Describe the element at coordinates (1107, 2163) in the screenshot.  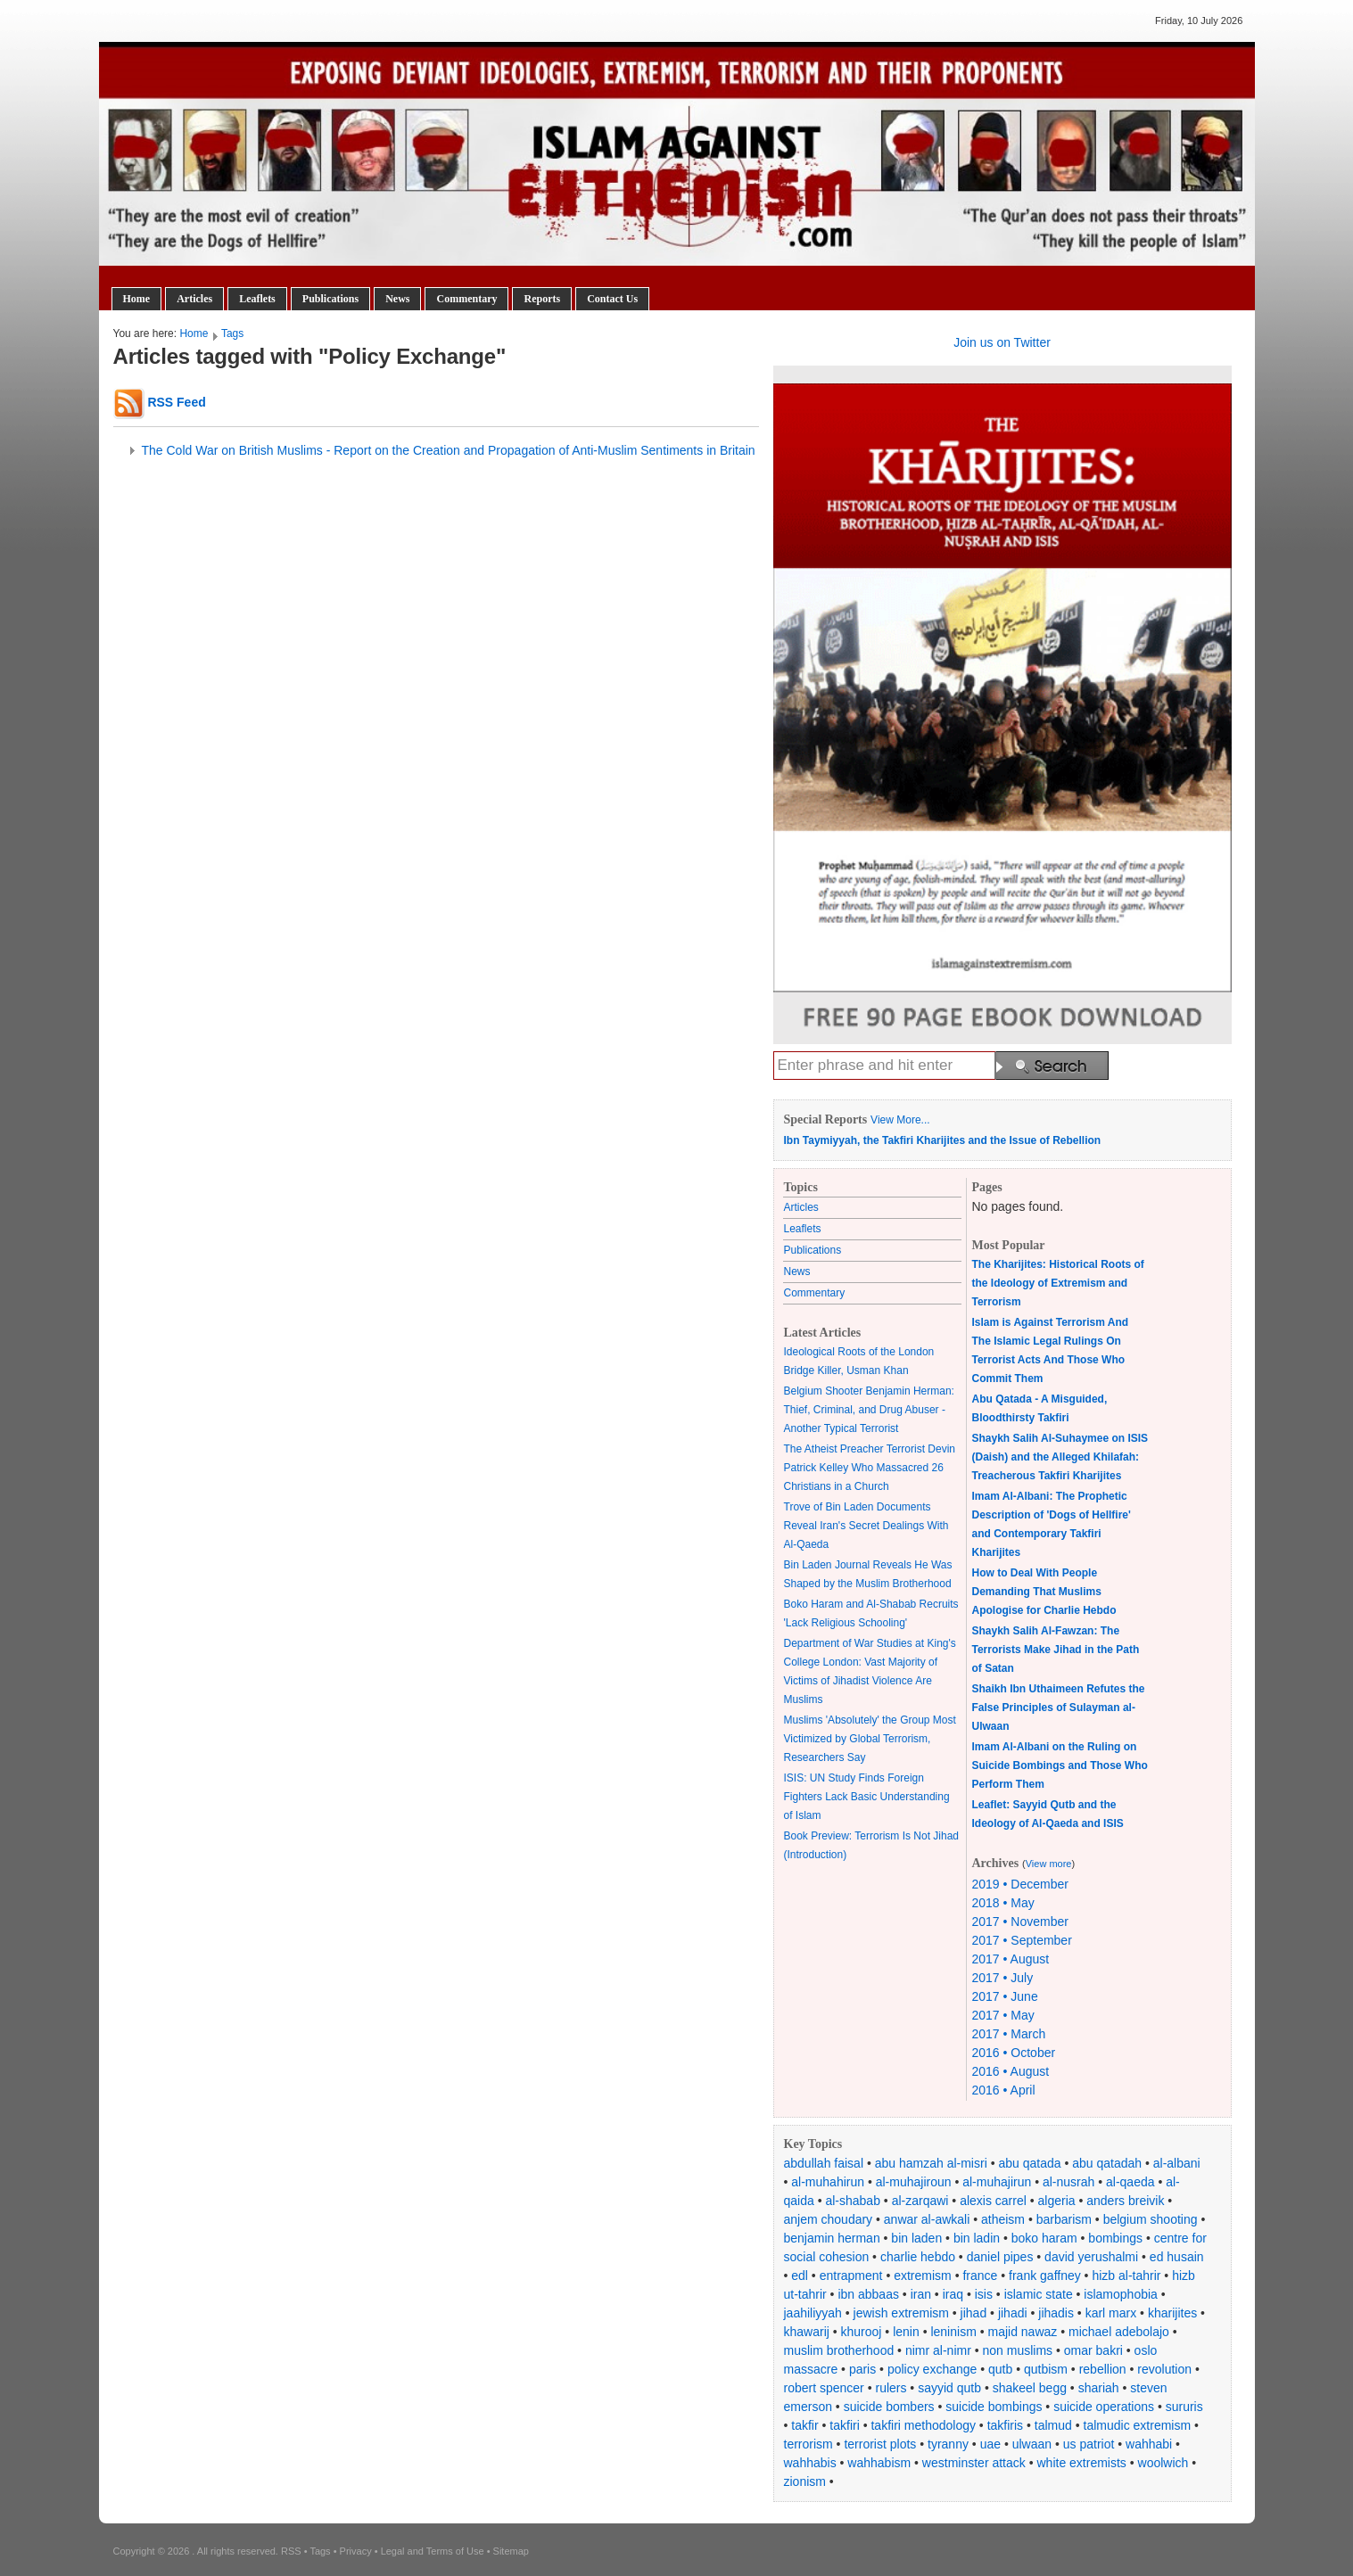
I see `abu qatadah` at that location.